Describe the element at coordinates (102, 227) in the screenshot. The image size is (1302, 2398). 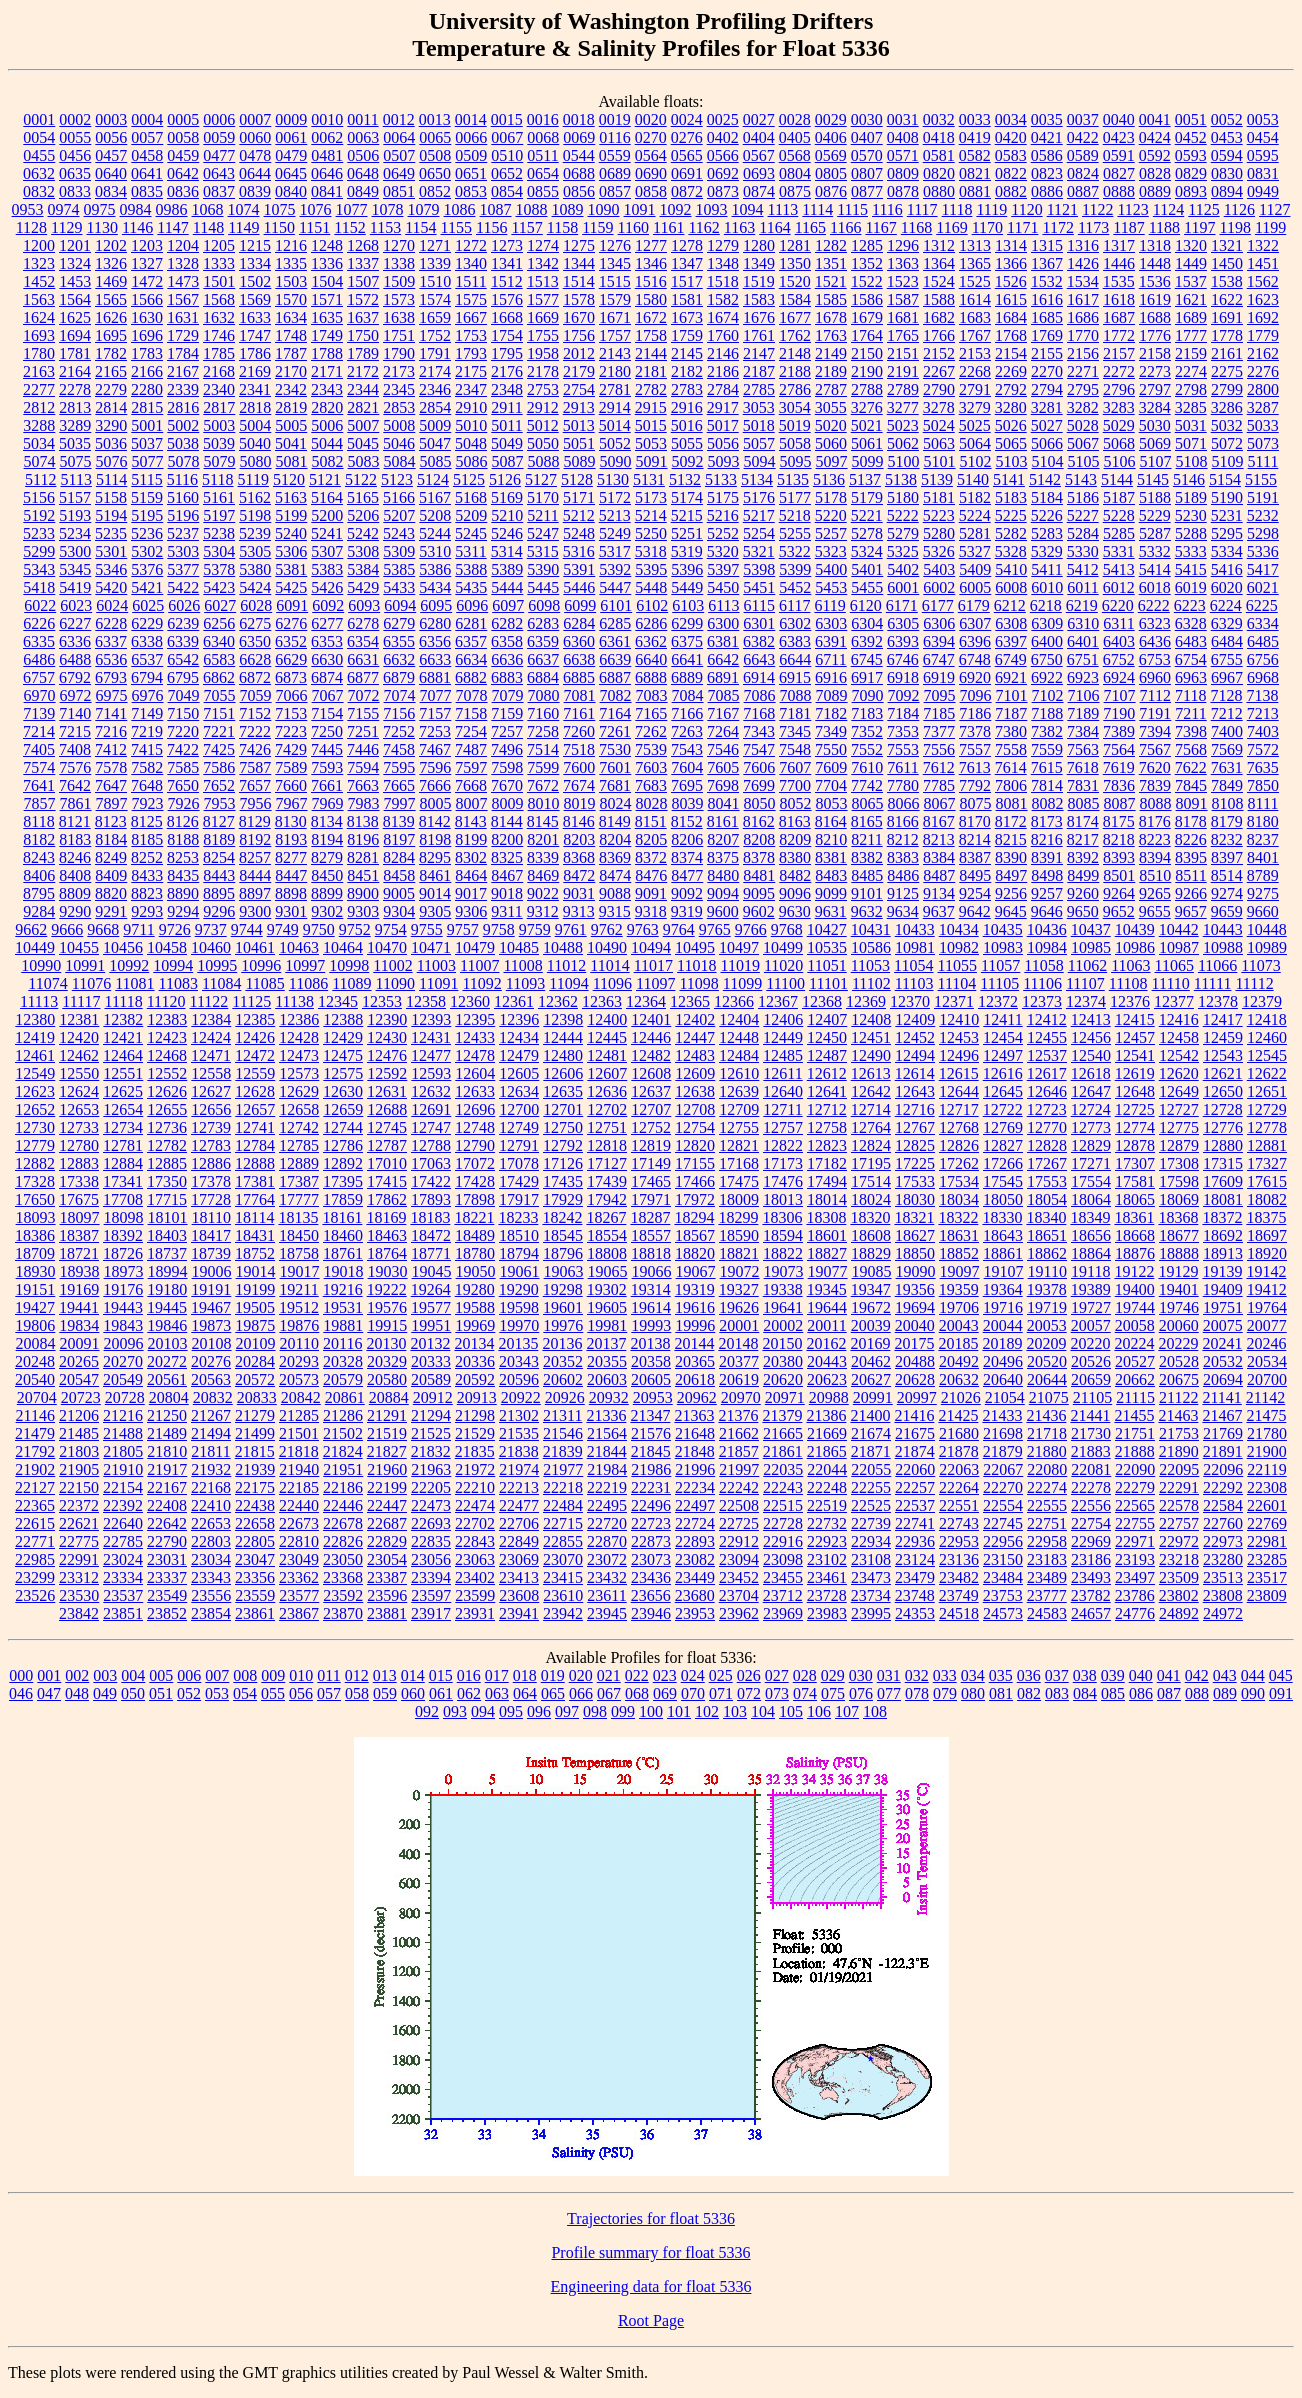
I see `1130` at that location.